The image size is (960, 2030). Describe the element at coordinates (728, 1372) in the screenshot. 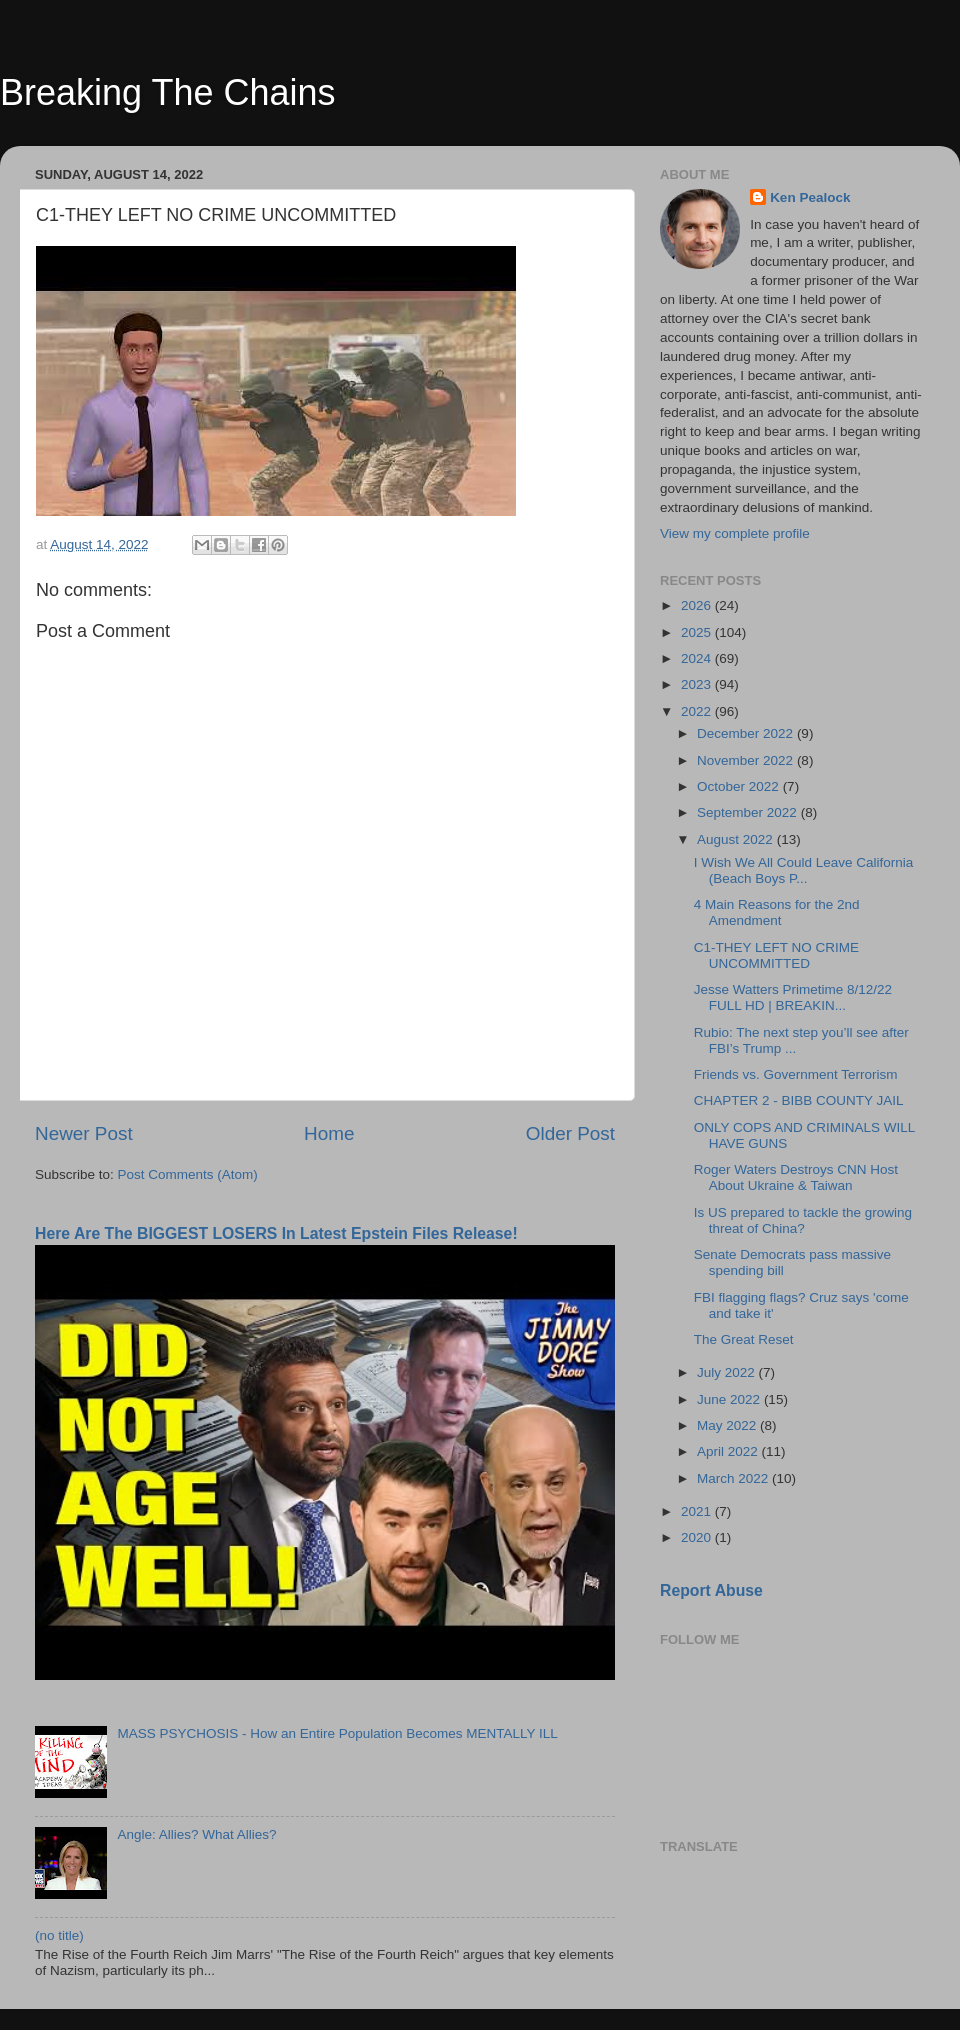

I see `July 2022` at that location.